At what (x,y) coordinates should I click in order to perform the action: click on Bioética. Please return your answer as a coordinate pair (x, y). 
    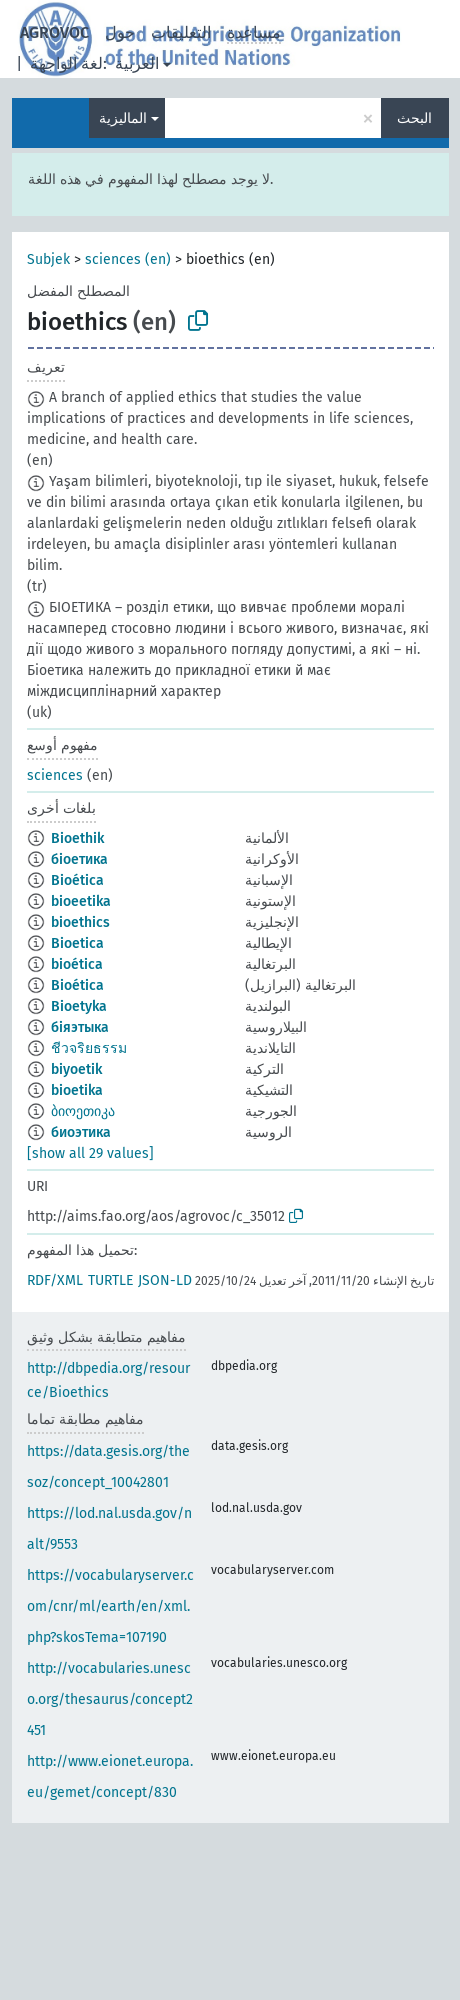
    Looking at the image, I should click on (77, 880).